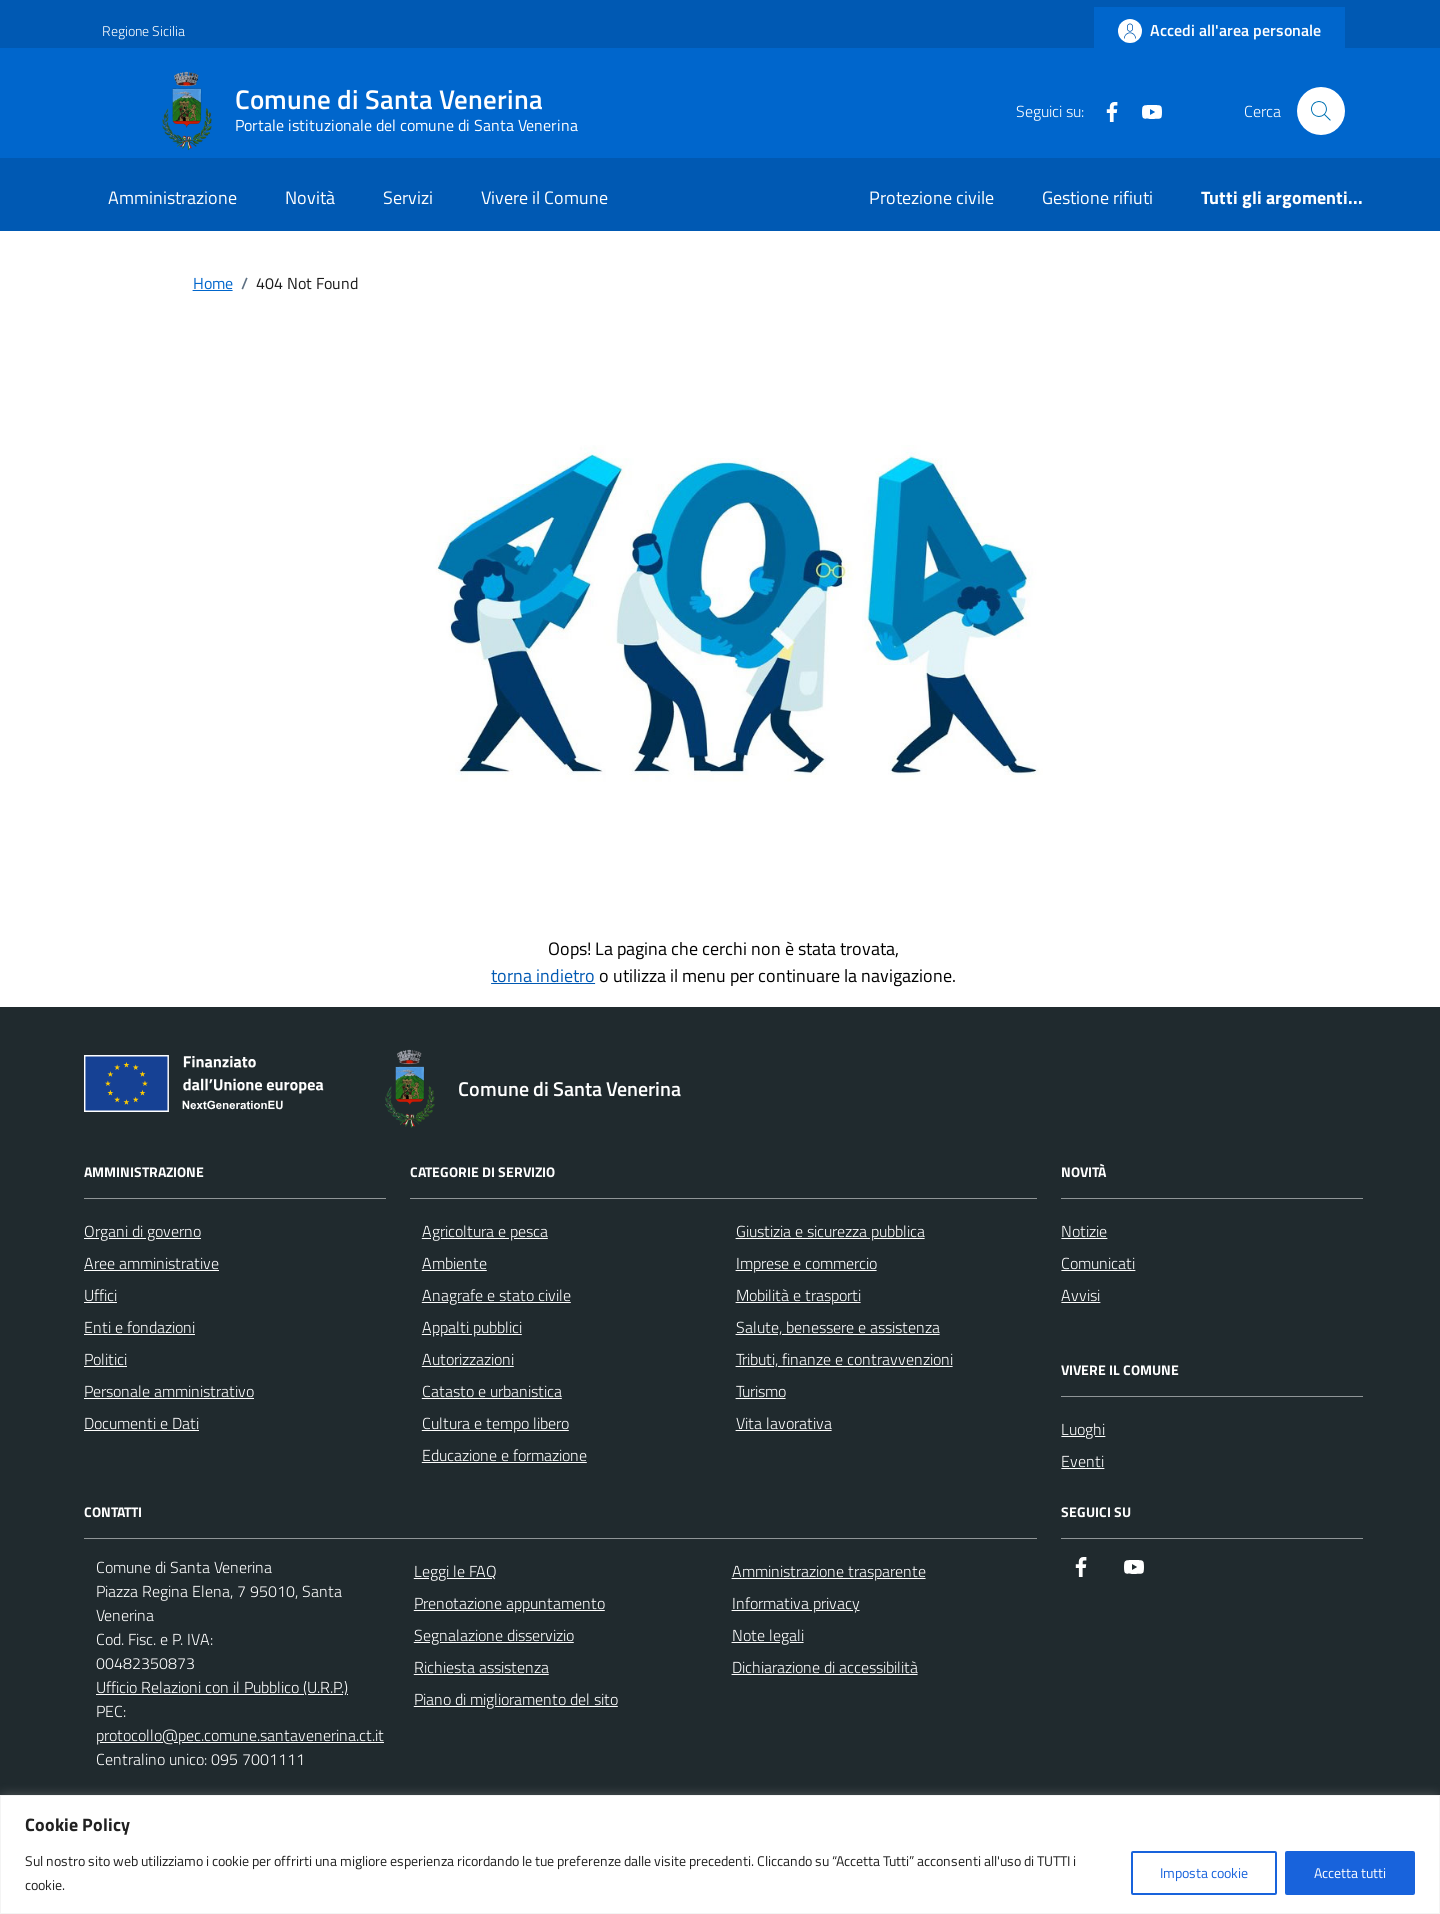 Image resolution: width=1440 pixels, height=1914 pixels. What do you see at coordinates (100, 1295) in the screenshot?
I see `Uffici` at bounding box center [100, 1295].